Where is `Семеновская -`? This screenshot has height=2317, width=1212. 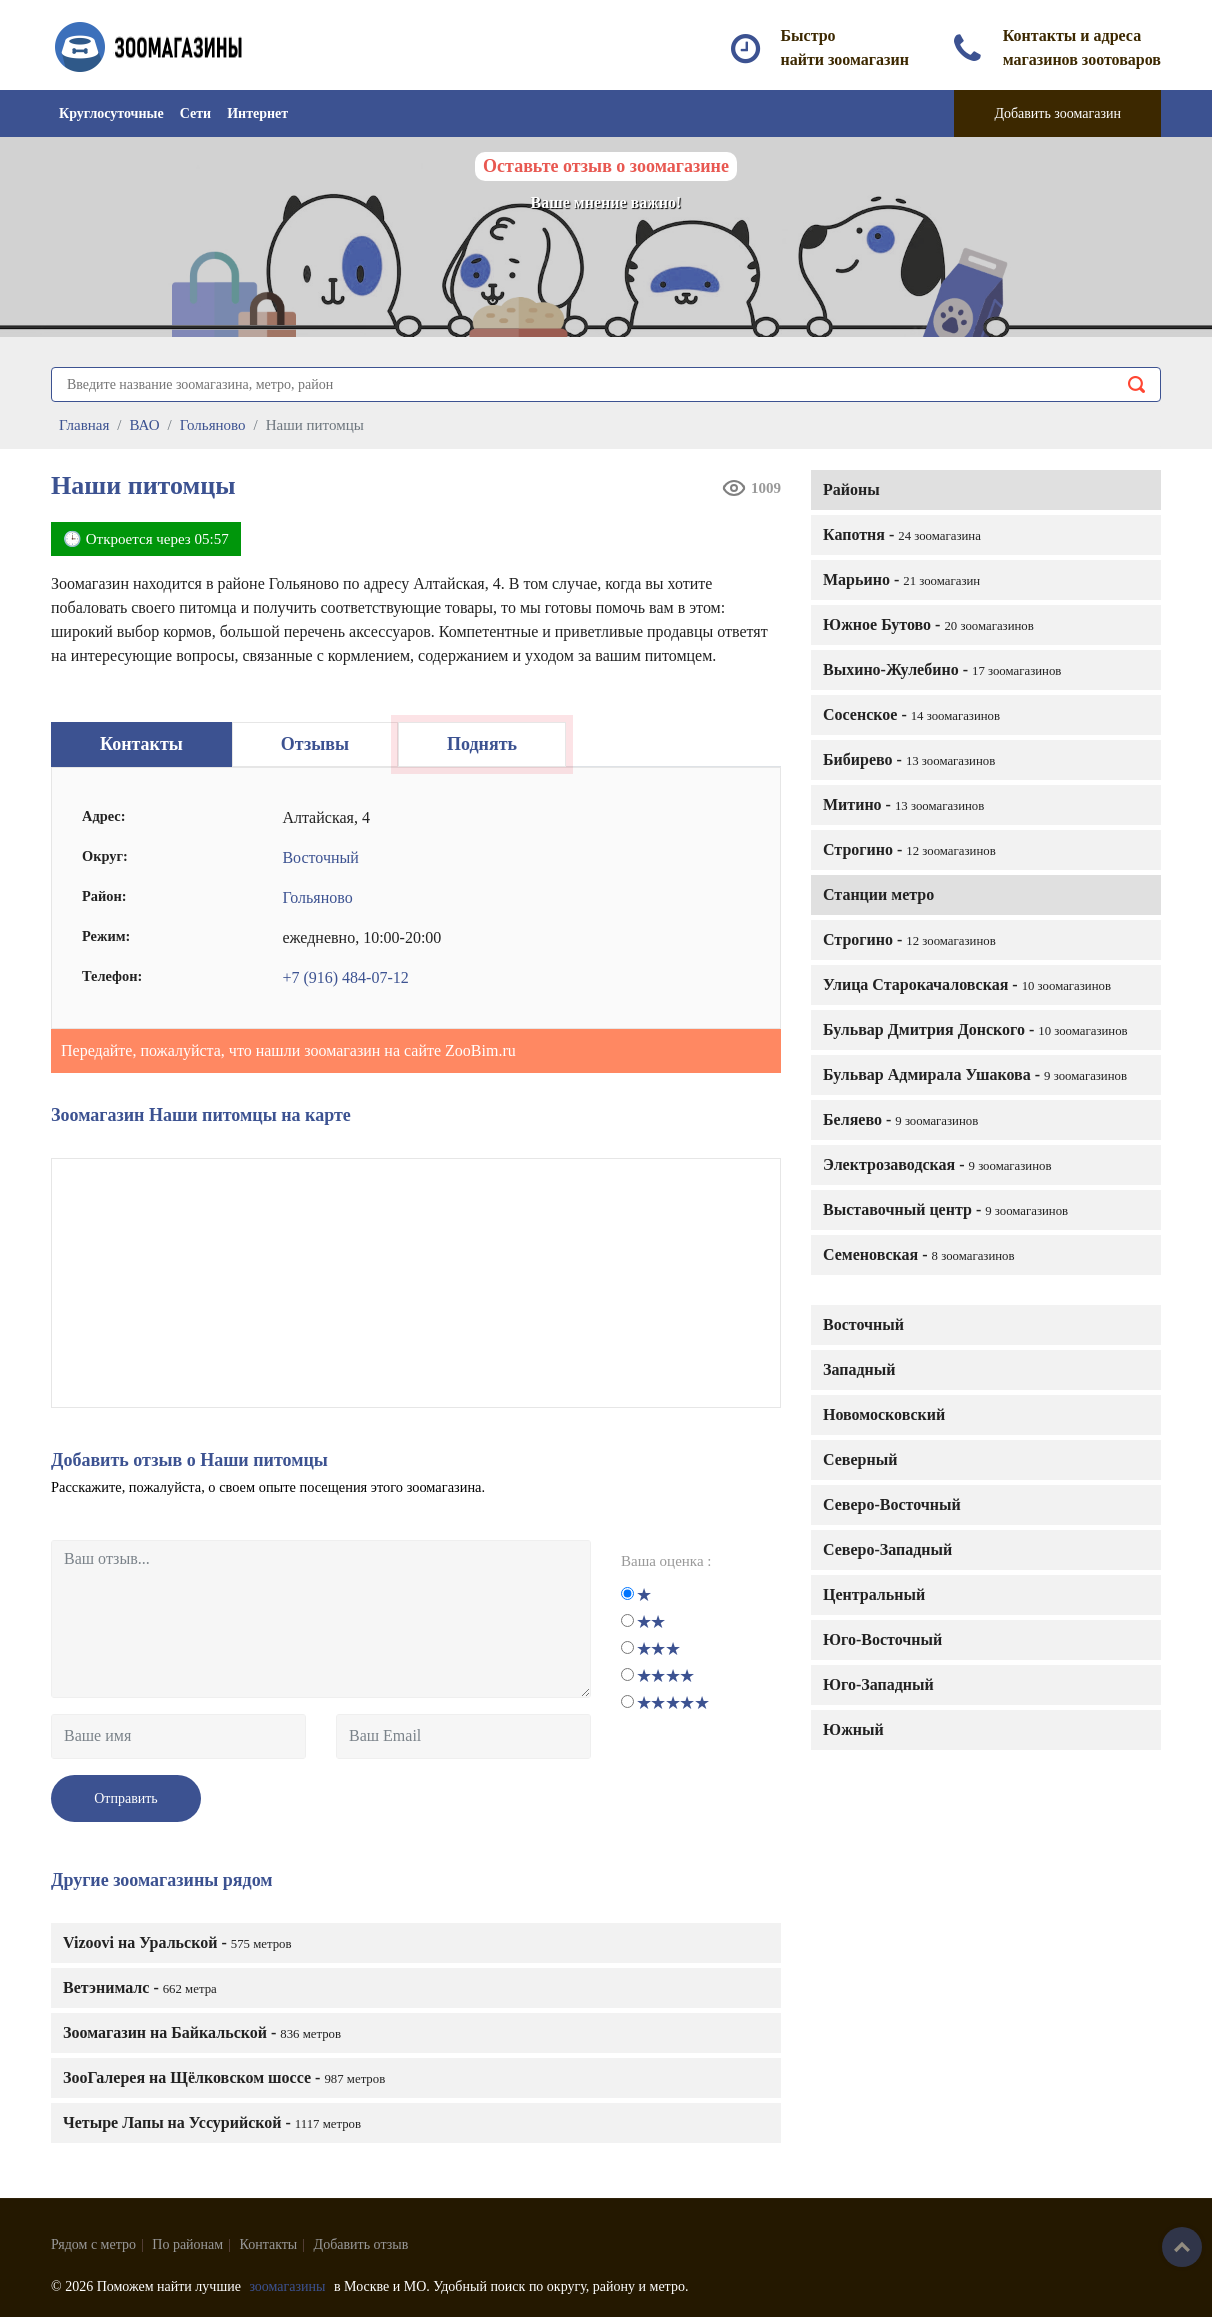
Семеновская - is located at coordinates (919, 1254).